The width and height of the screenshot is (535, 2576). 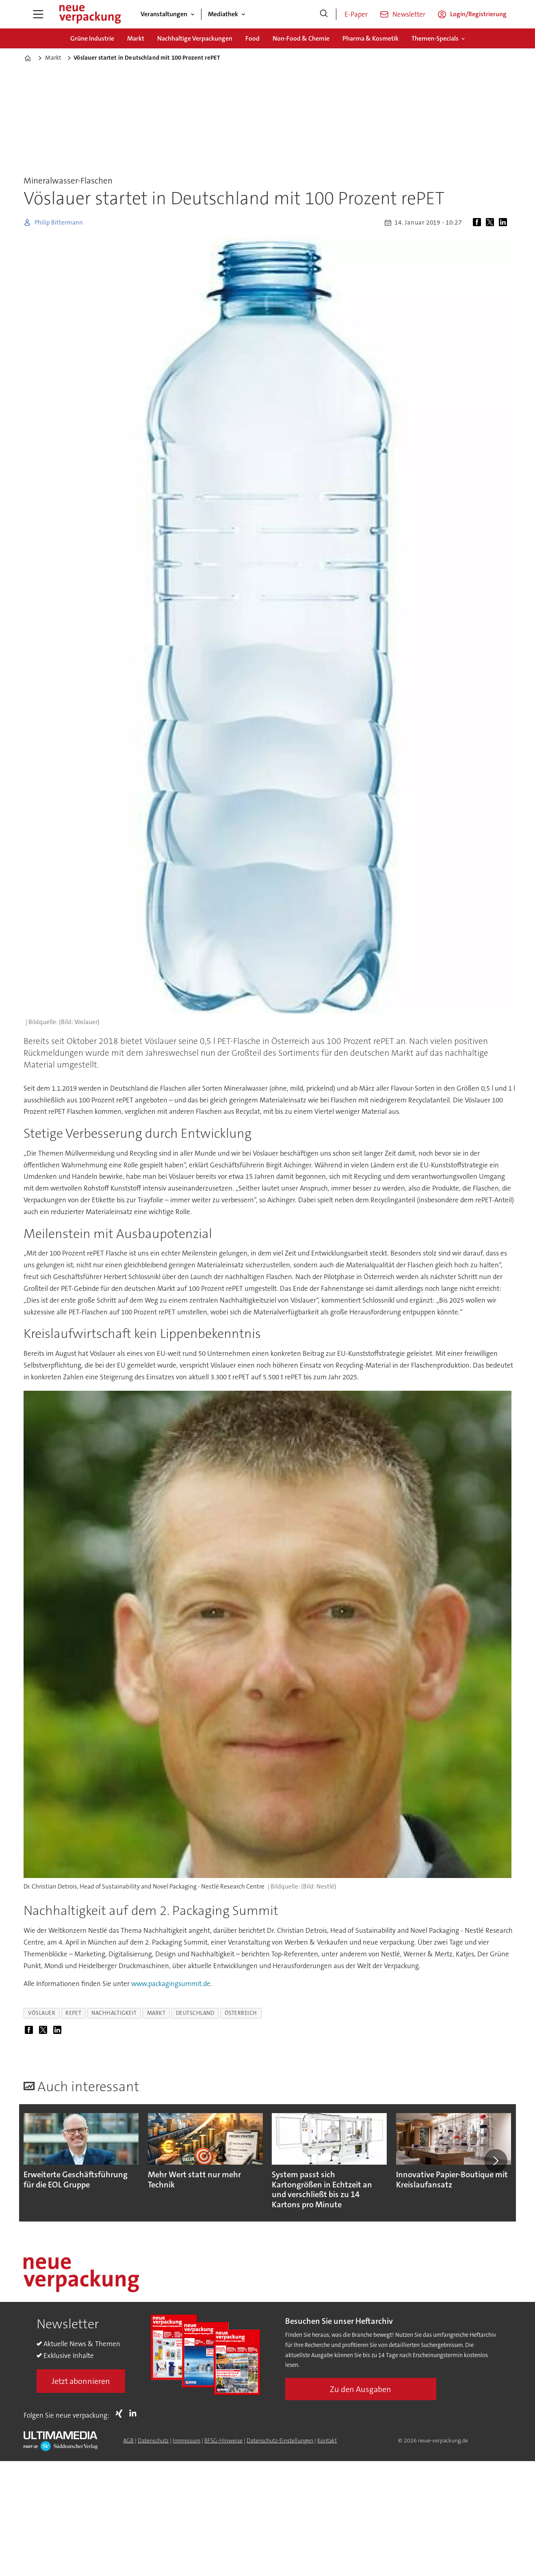 I want to click on Markt, so click(x=135, y=38).